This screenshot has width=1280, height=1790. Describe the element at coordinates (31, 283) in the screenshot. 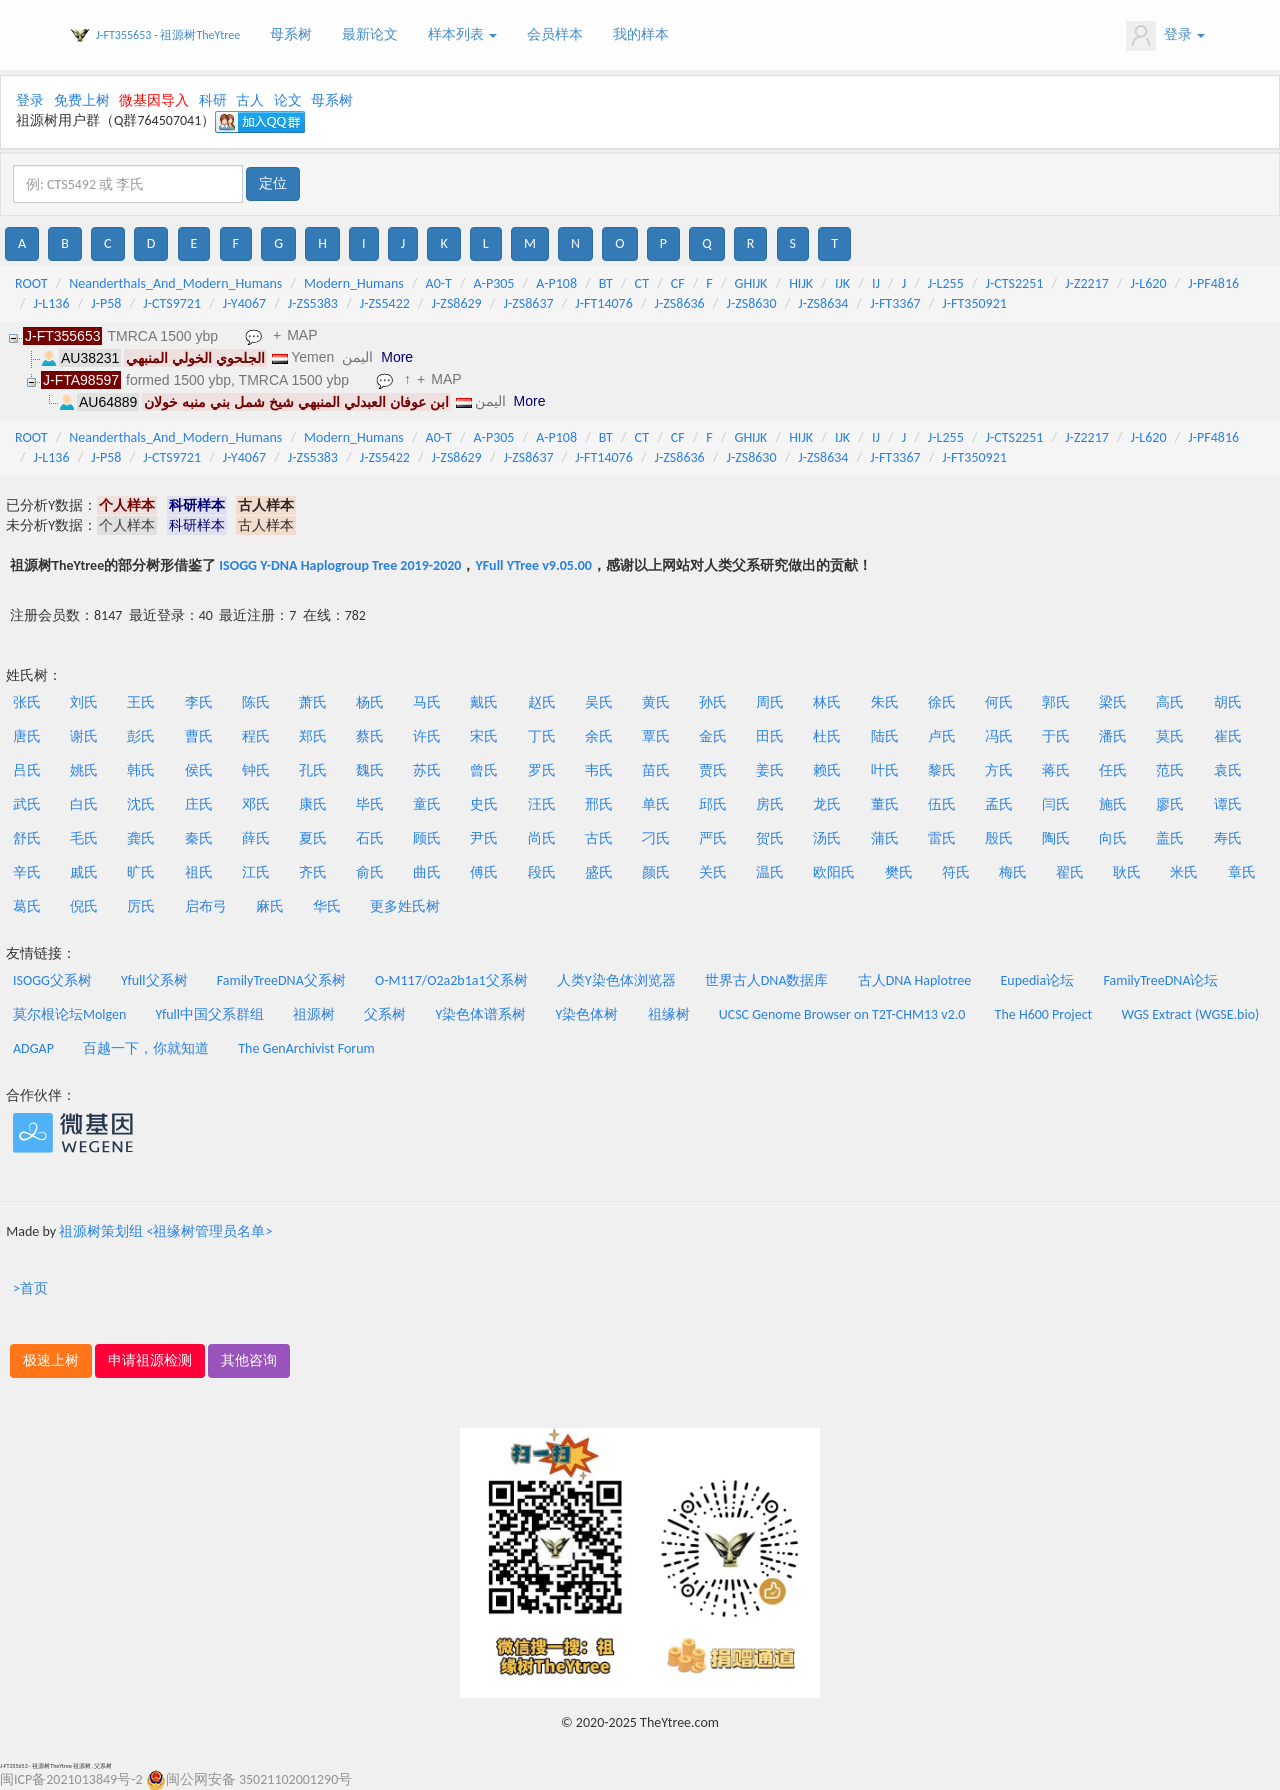

I see `ROOT` at that location.